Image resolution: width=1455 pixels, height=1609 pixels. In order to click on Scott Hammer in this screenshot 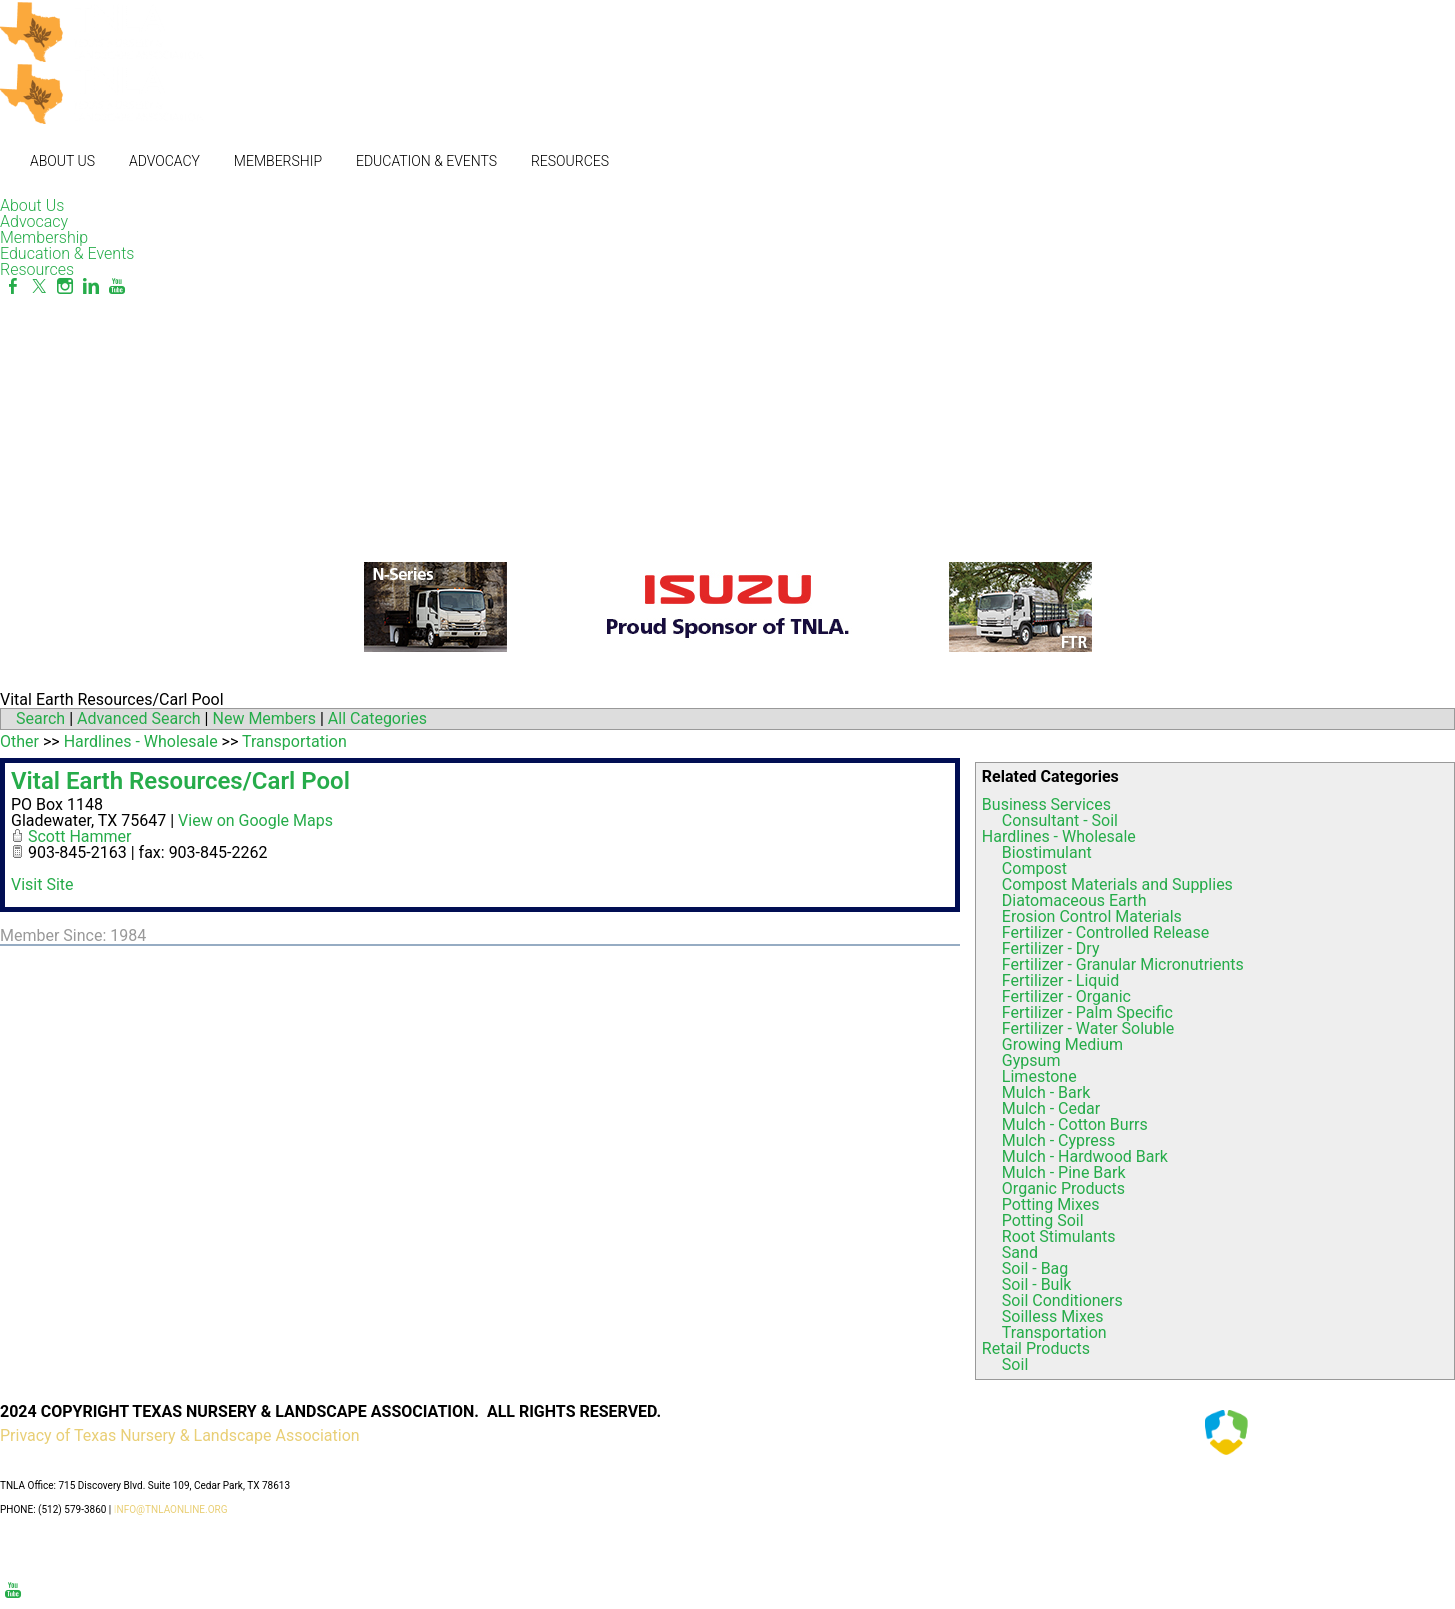, I will do `click(80, 836)`.